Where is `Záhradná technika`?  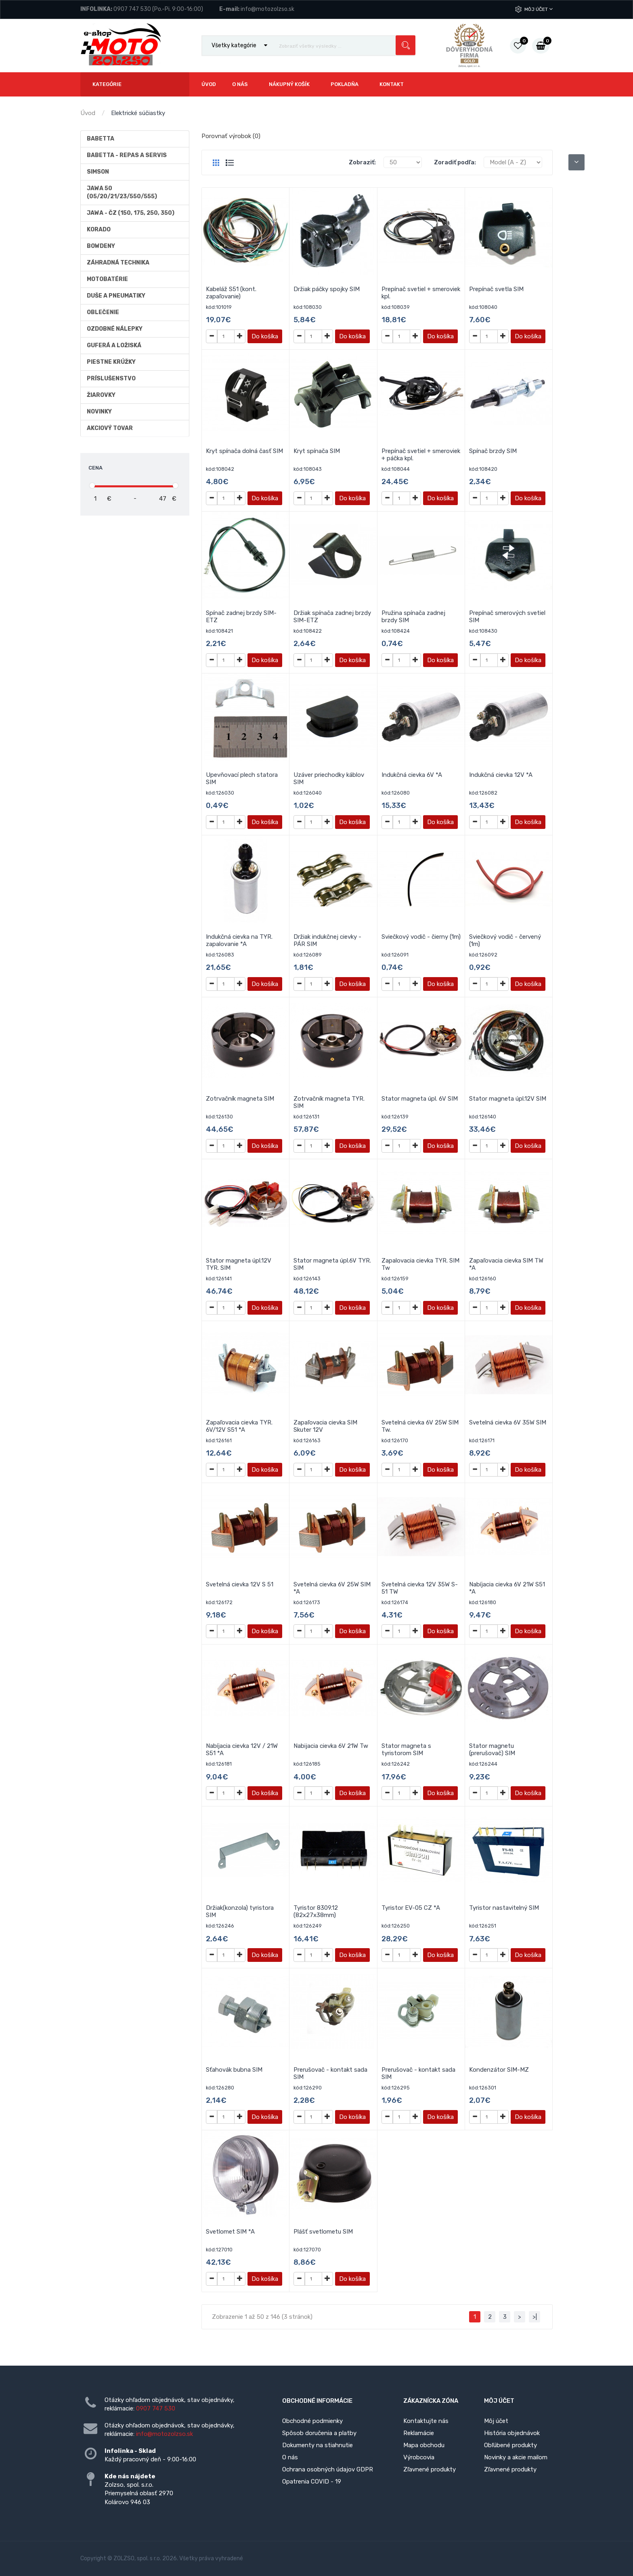 Záhradná technika is located at coordinates (118, 262).